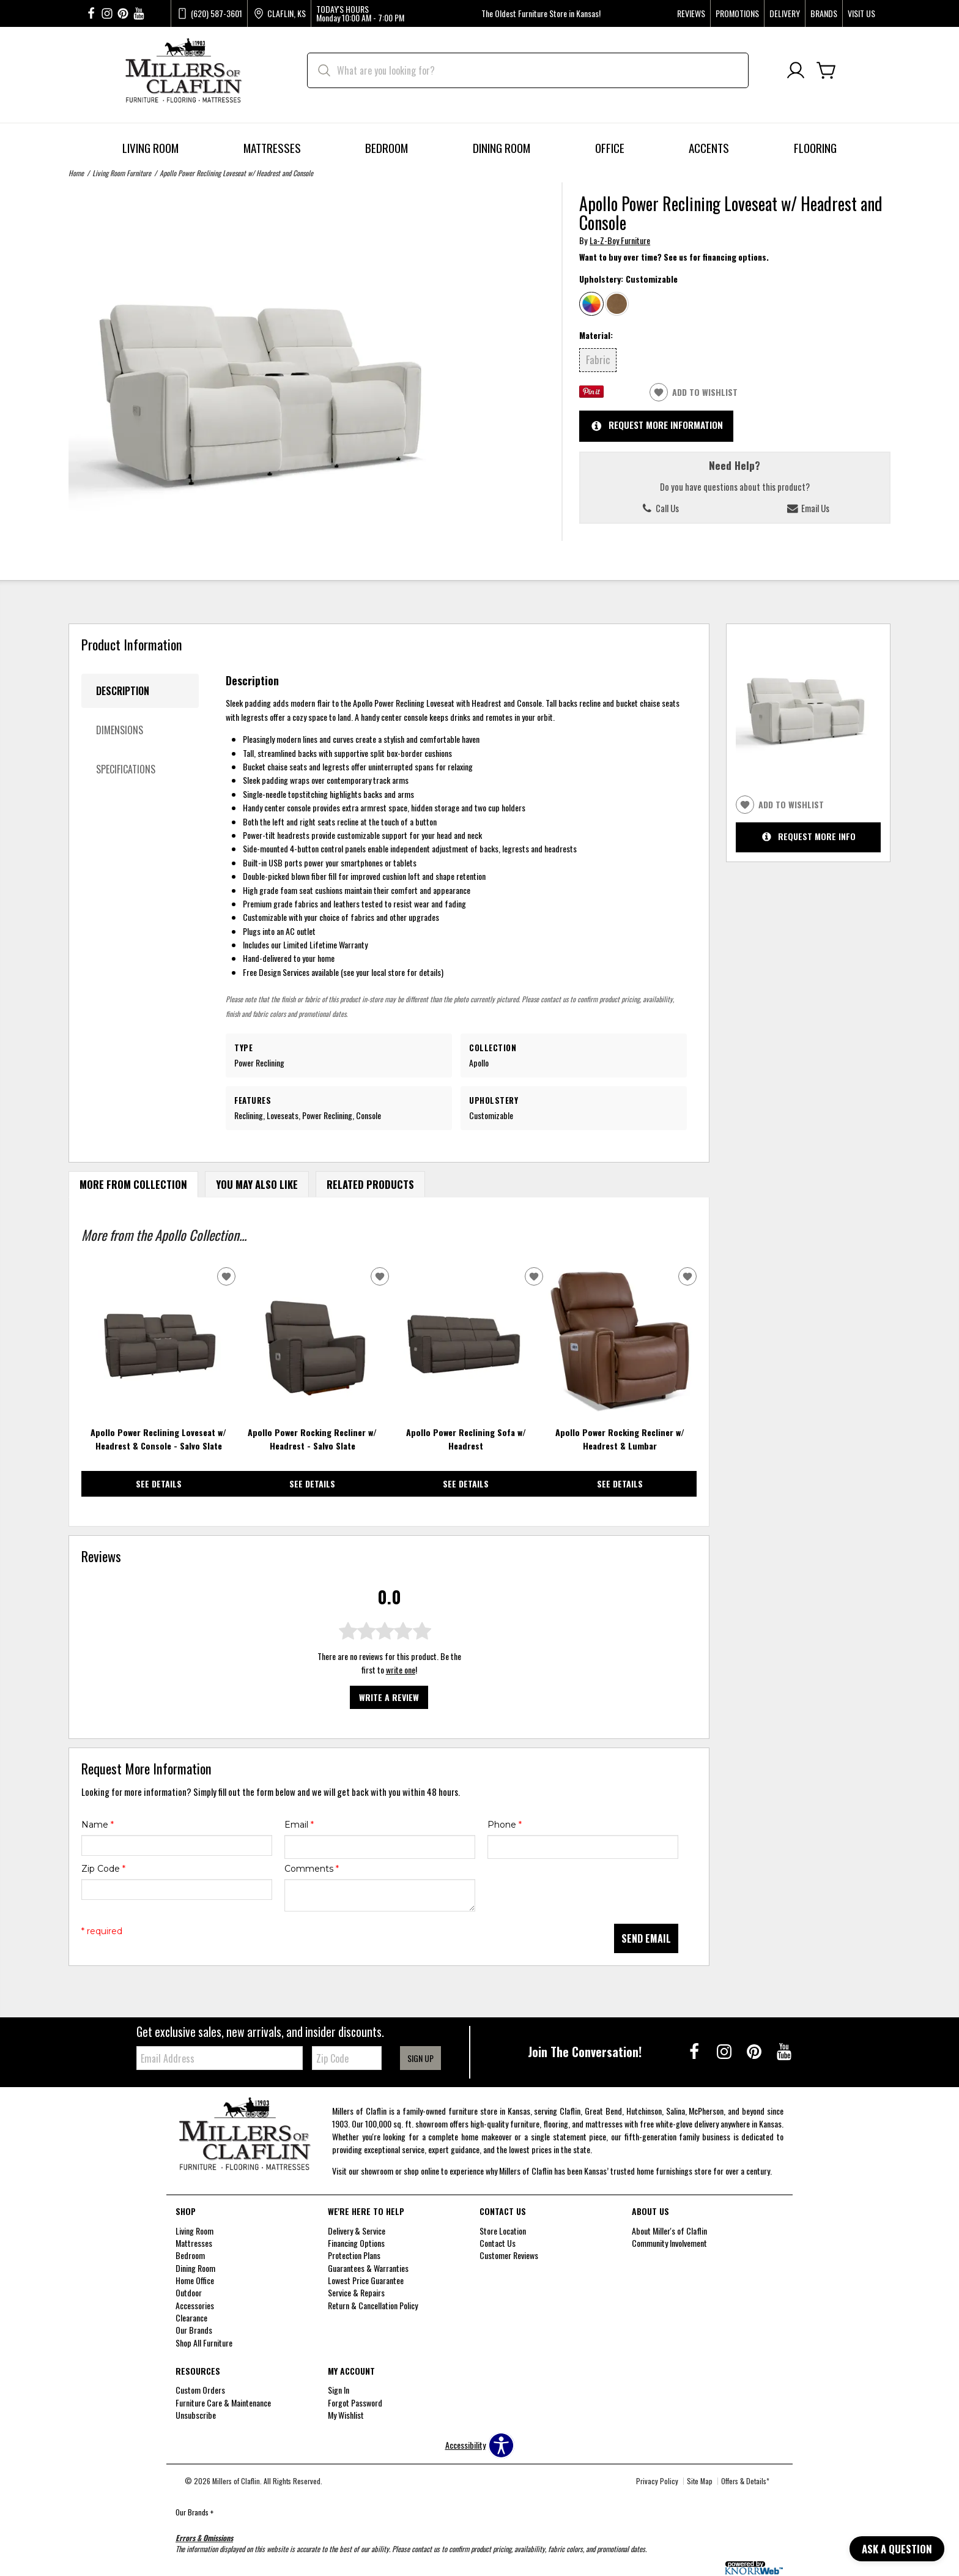 The image size is (959, 2576). I want to click on Comments, so click(311, 1868).